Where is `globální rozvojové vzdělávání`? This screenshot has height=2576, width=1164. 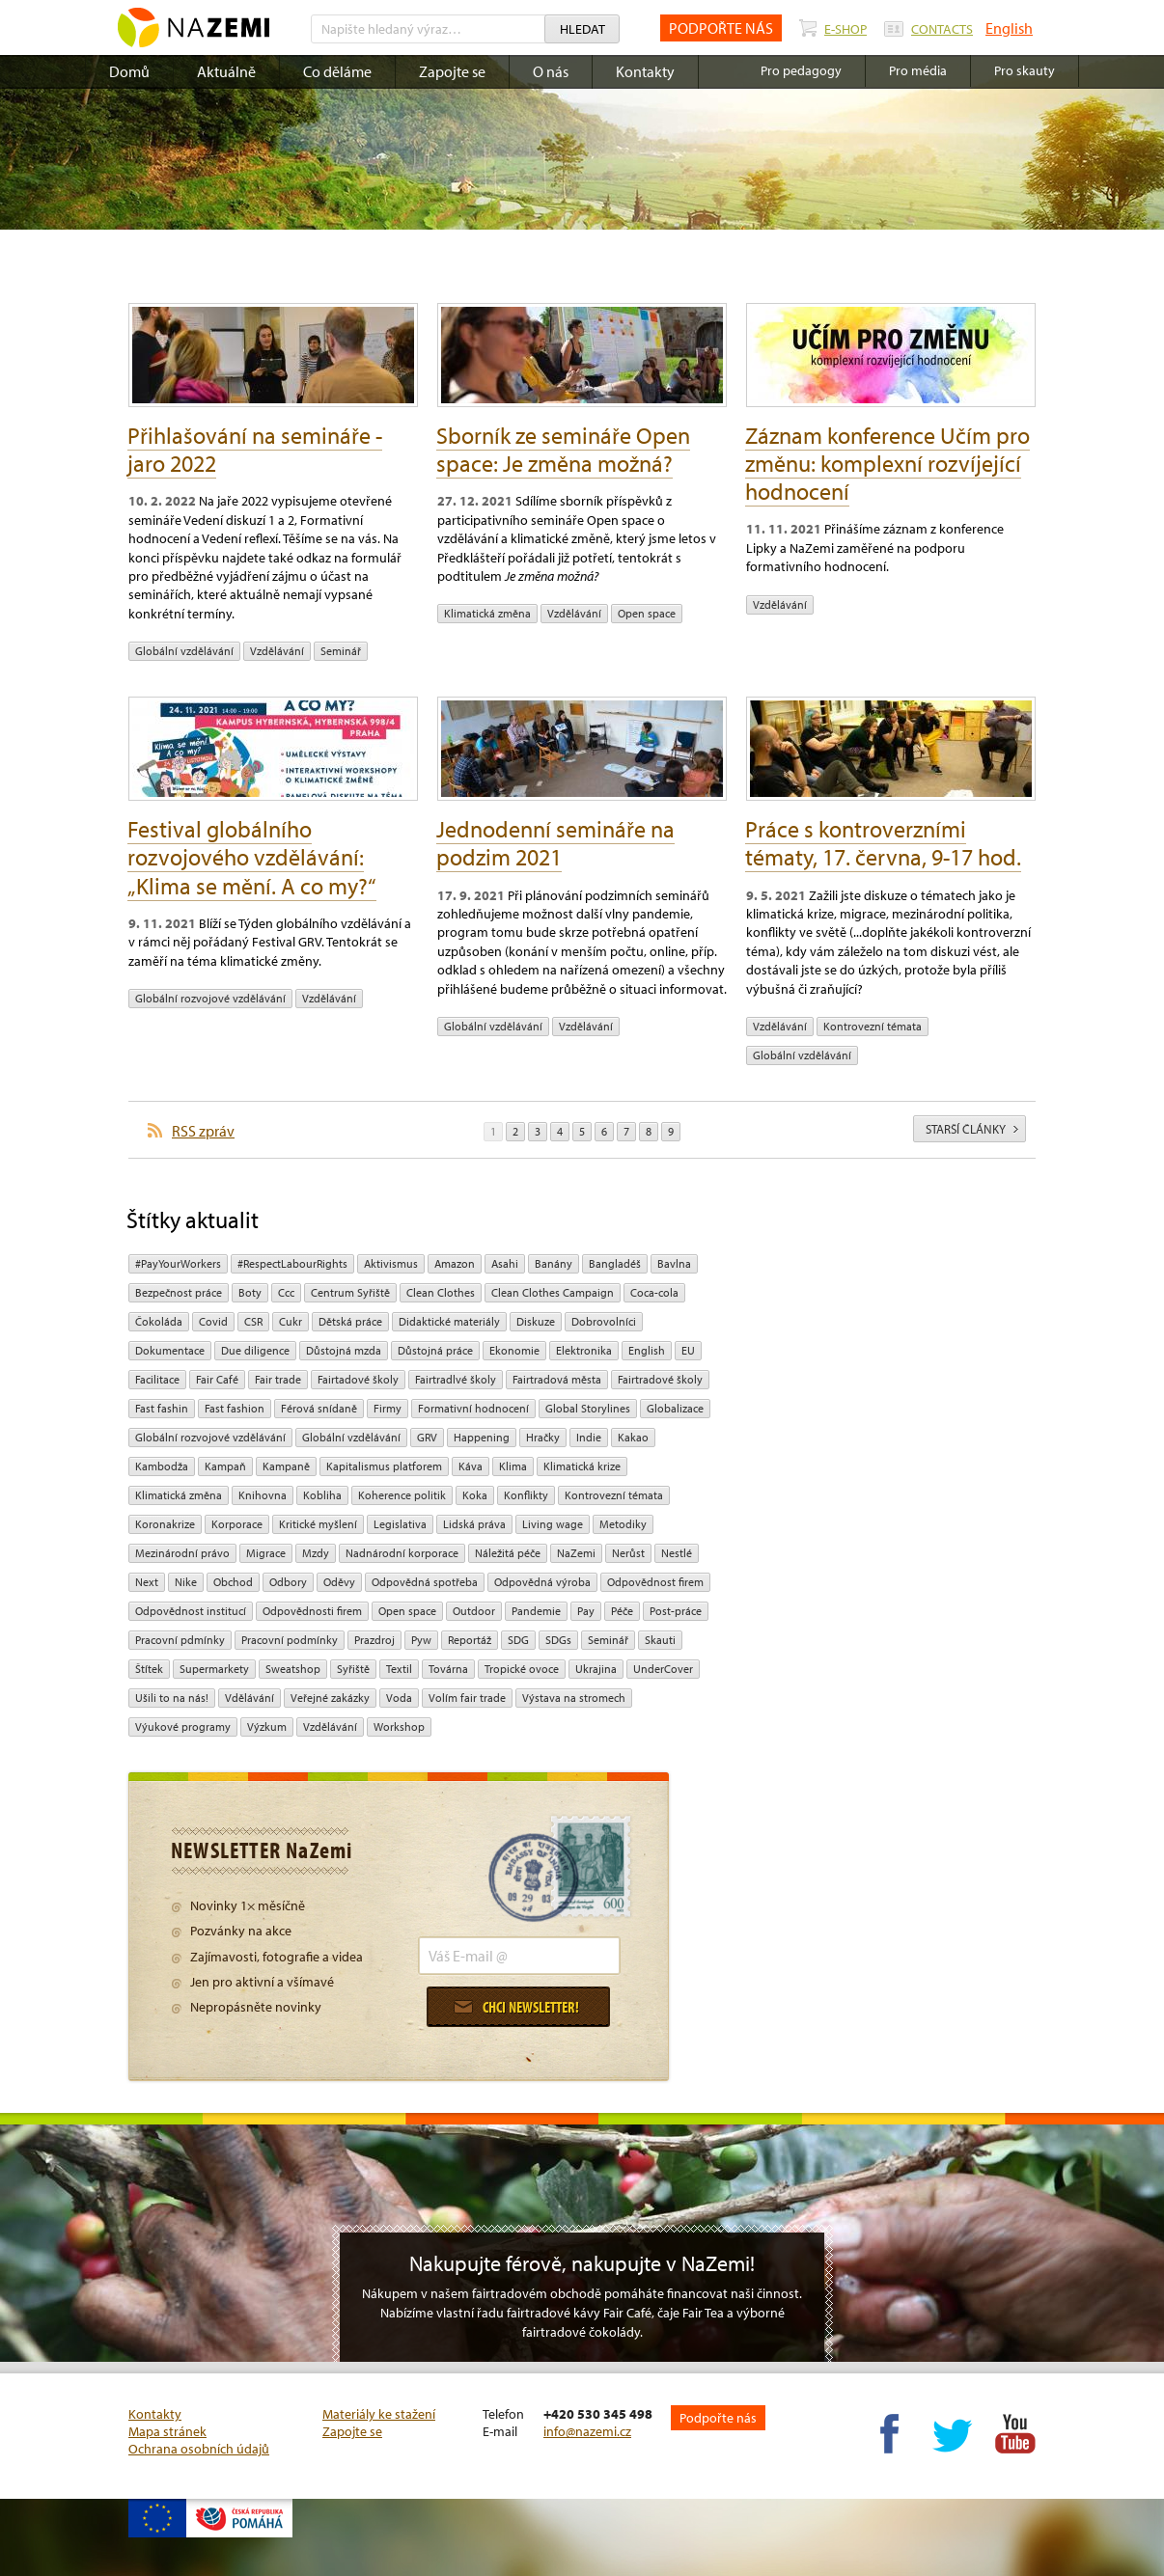
globální rozvojové vzdělávání is located at coordinates (210, 998).